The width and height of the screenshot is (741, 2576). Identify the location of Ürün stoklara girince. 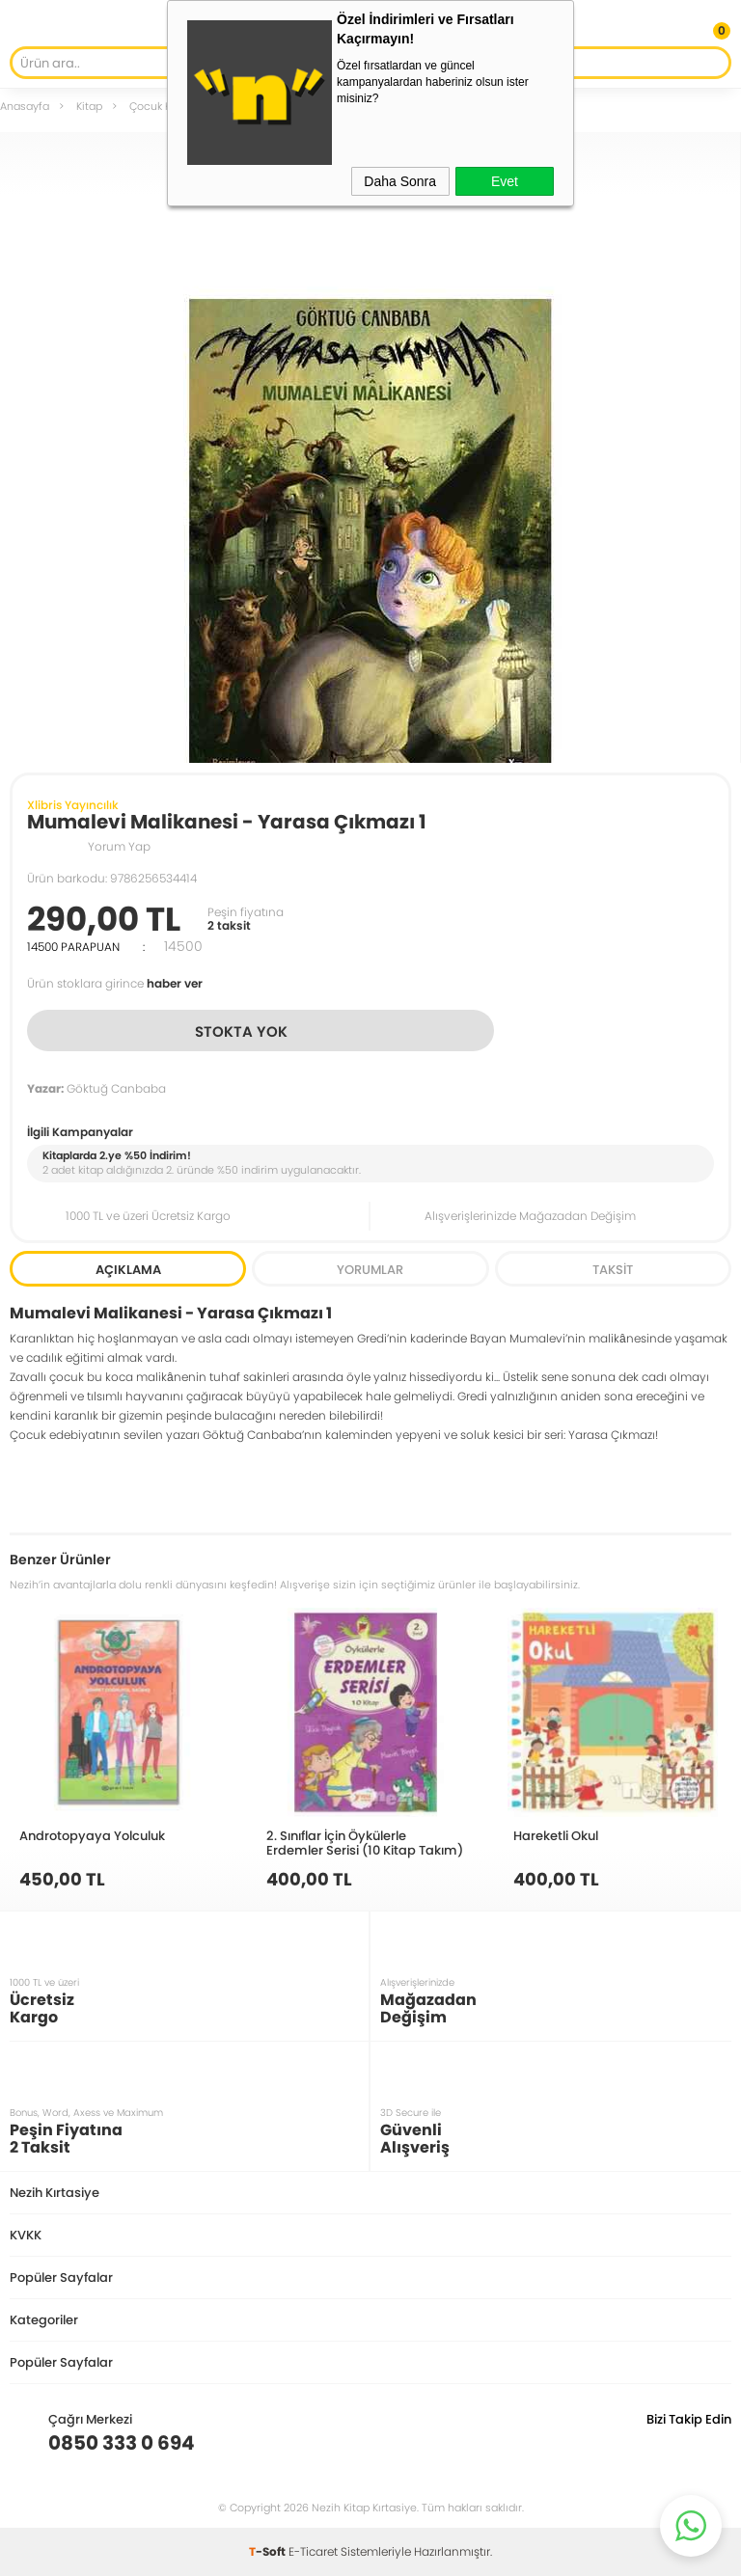
(115, 983).